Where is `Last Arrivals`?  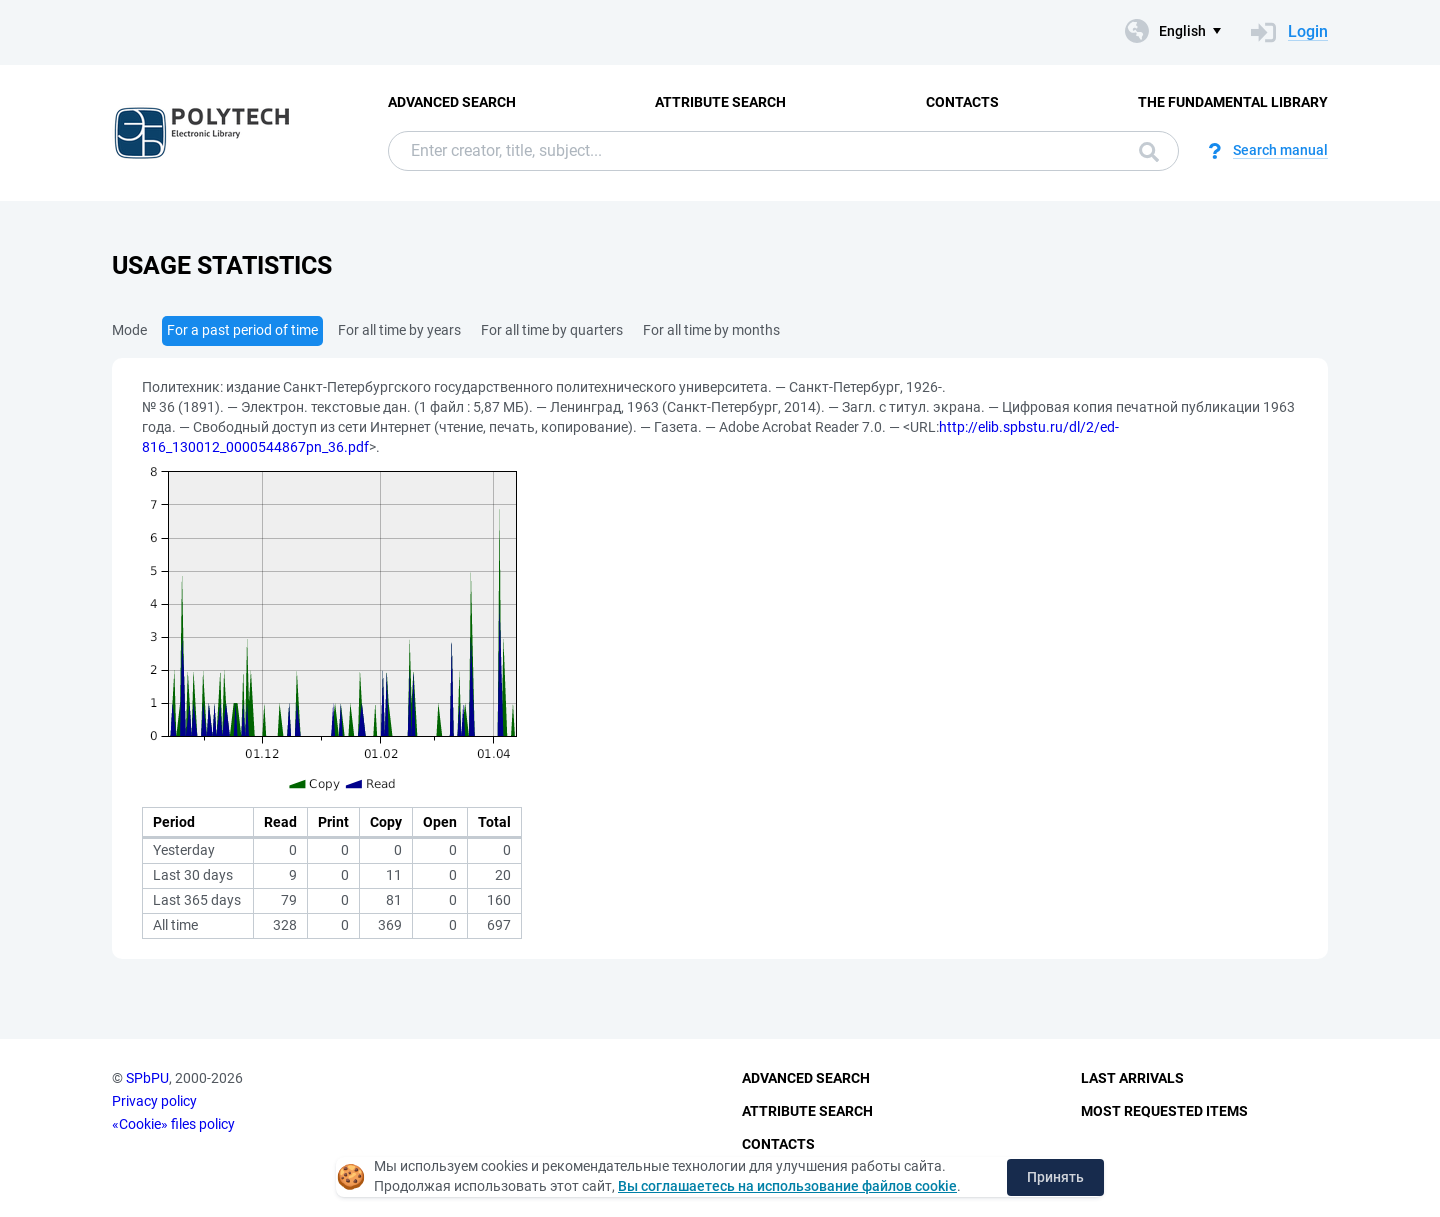 Last Arrivals is located at coordinates (1132, 1078).